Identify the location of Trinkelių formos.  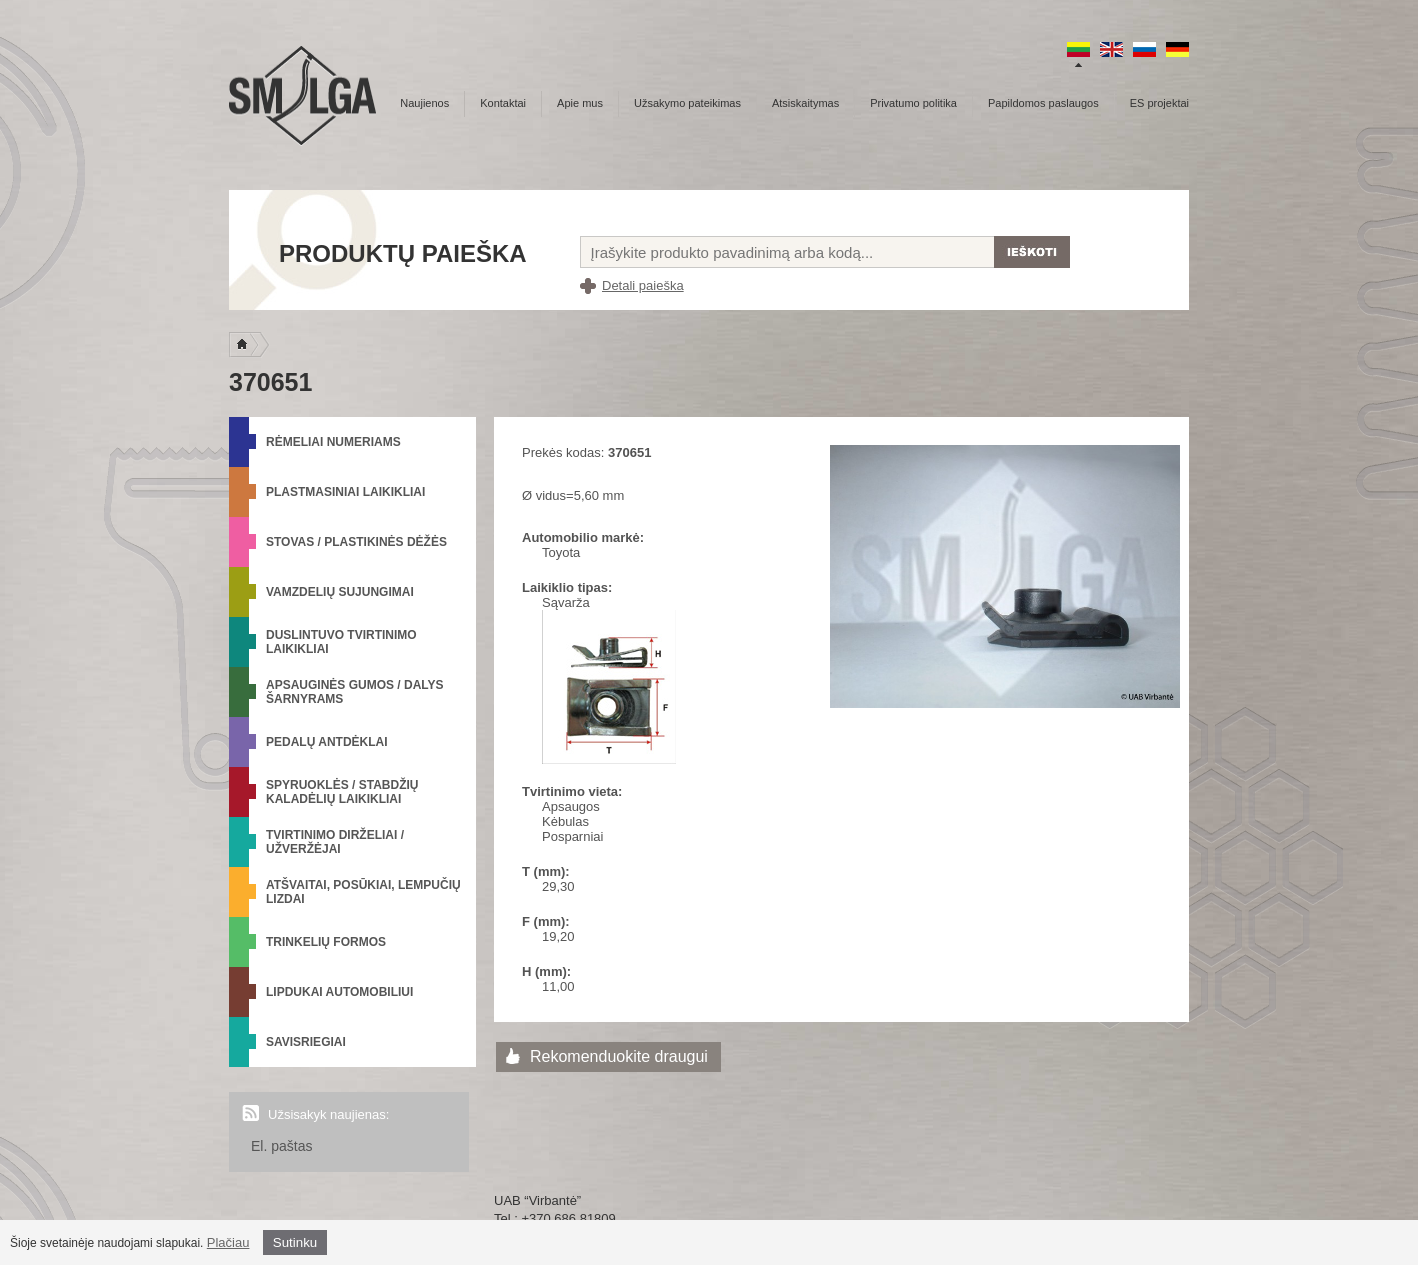
(326, 942).